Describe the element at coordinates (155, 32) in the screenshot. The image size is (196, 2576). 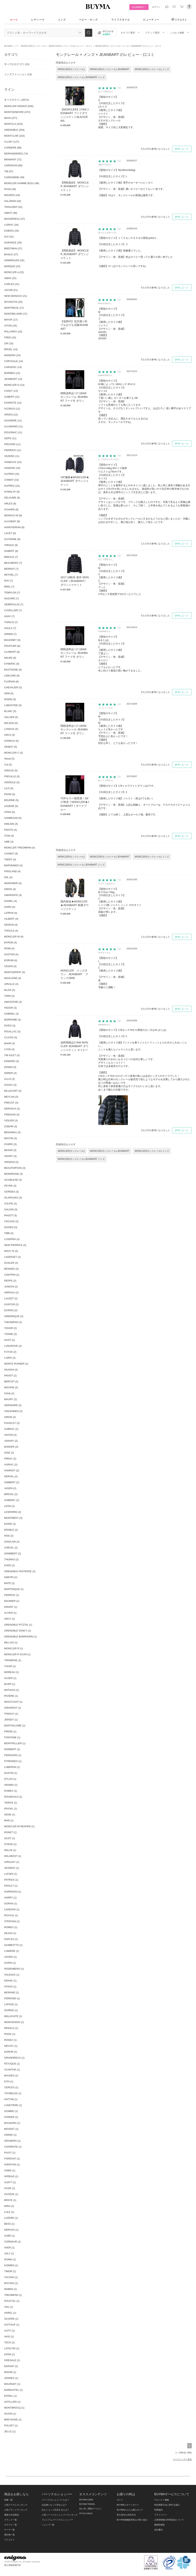
I see `ブランド選択` at that location.